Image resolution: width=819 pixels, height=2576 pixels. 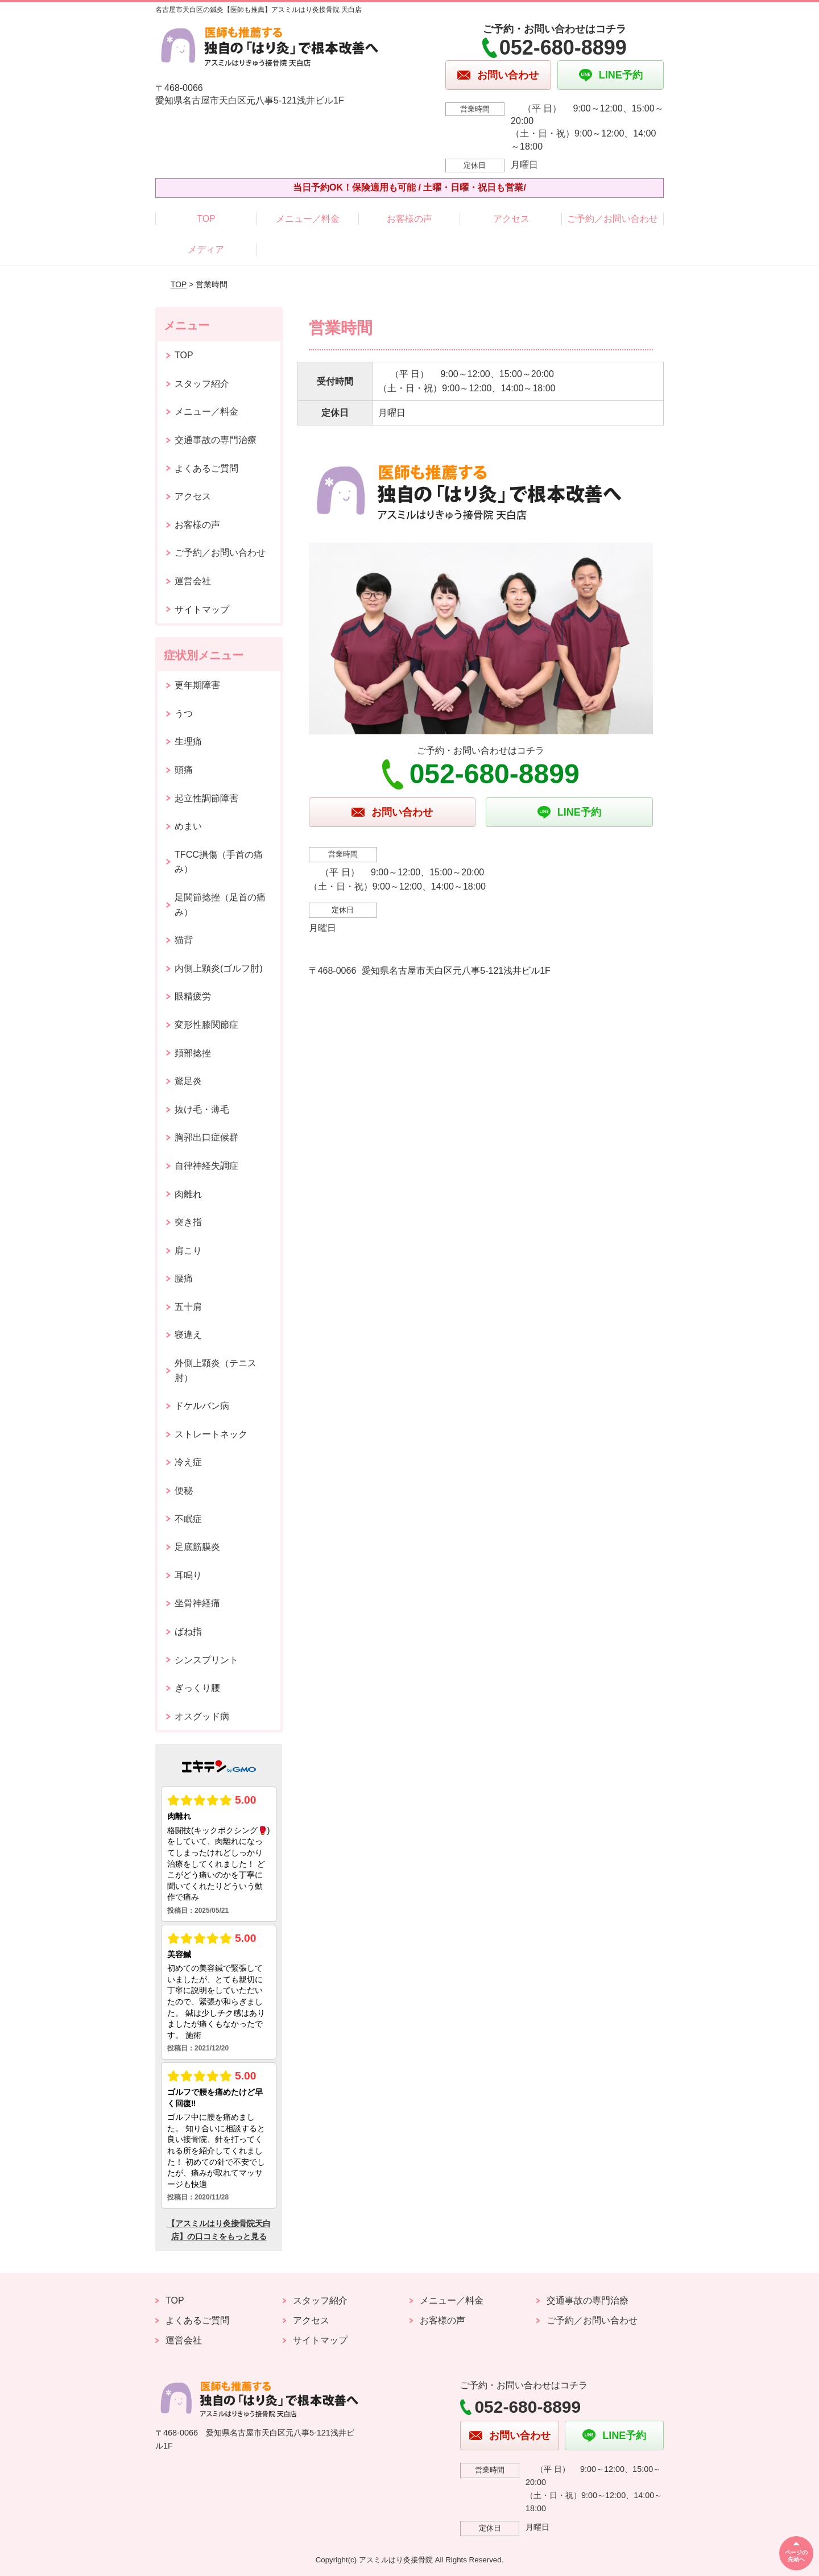 I want to click on メディア, so click(x=206, y=249).